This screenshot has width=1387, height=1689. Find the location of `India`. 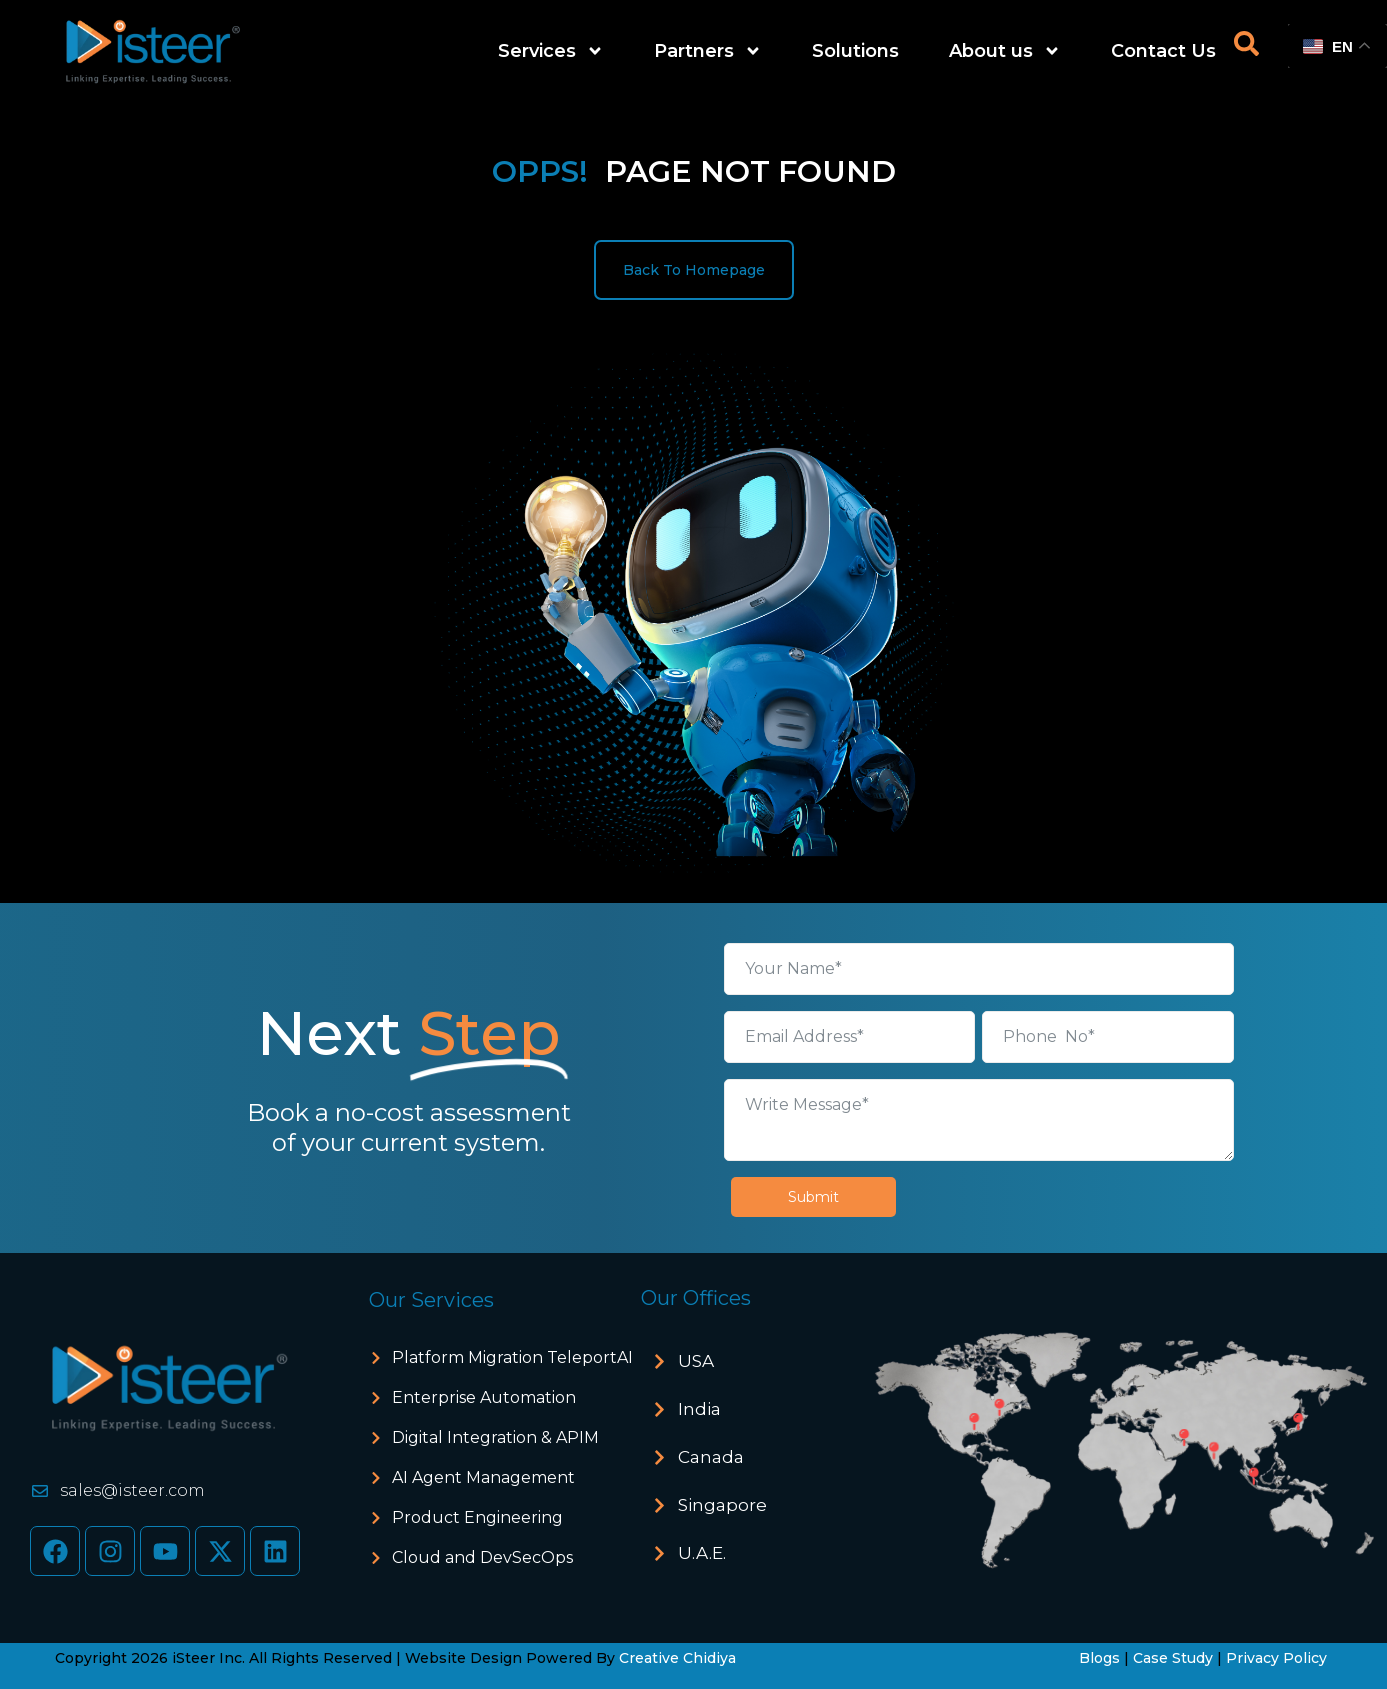

India is located at coordinates (699, 1409).